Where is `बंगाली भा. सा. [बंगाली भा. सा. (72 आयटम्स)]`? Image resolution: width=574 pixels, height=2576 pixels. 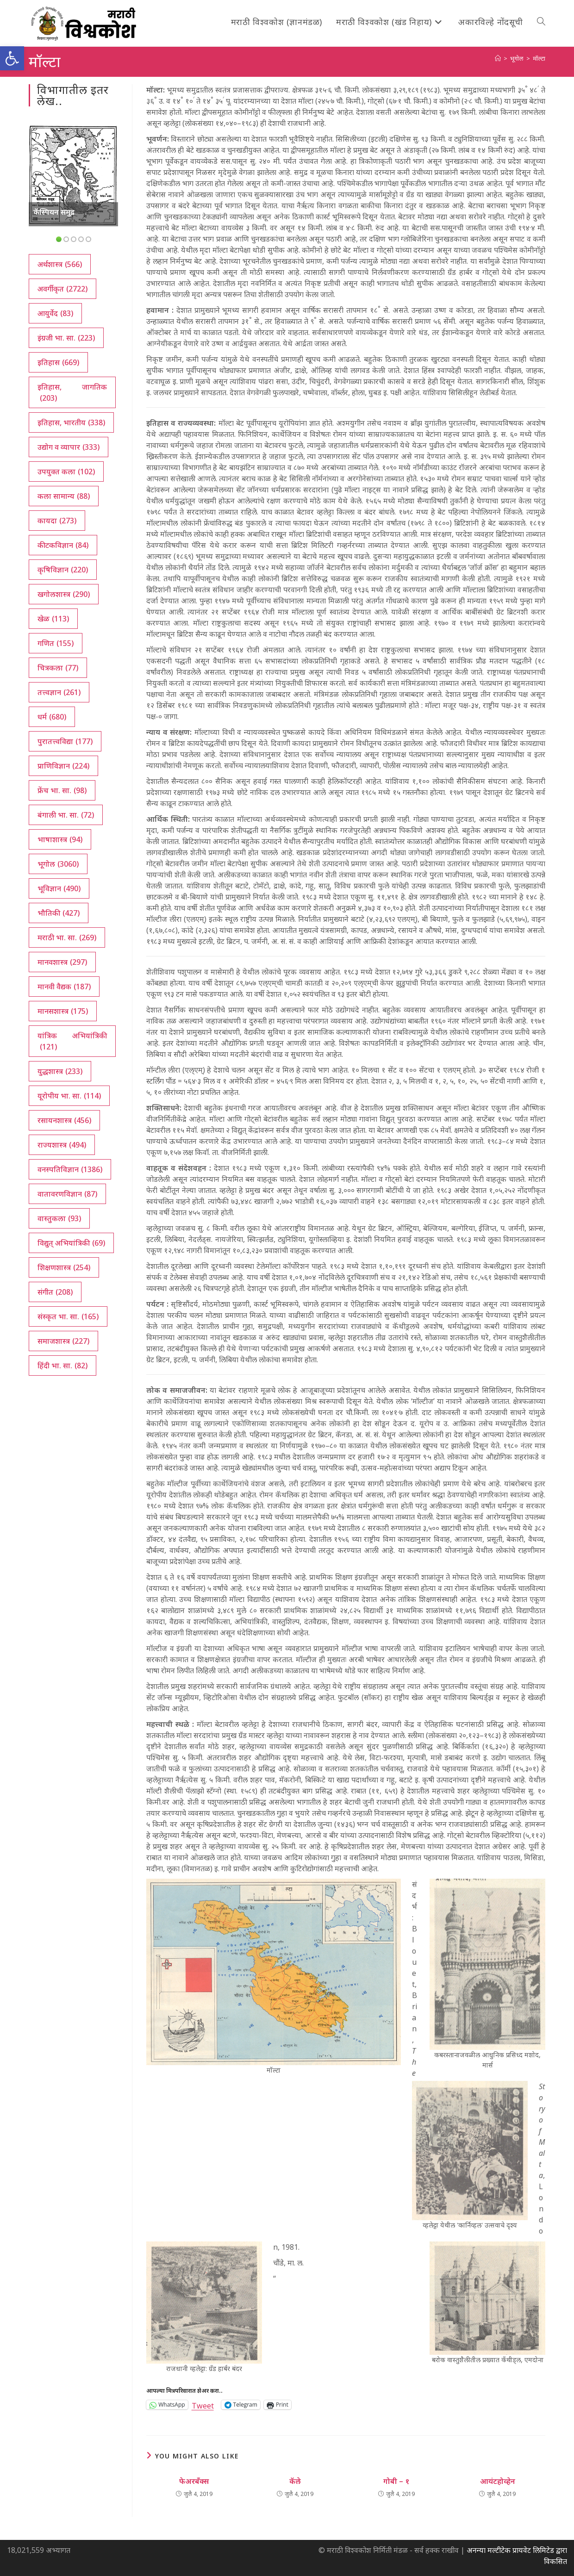 बंगाली भा. सा. [बंगाली भा. सा. (72 आयटम्स)] is located at coordinates (65, 814).